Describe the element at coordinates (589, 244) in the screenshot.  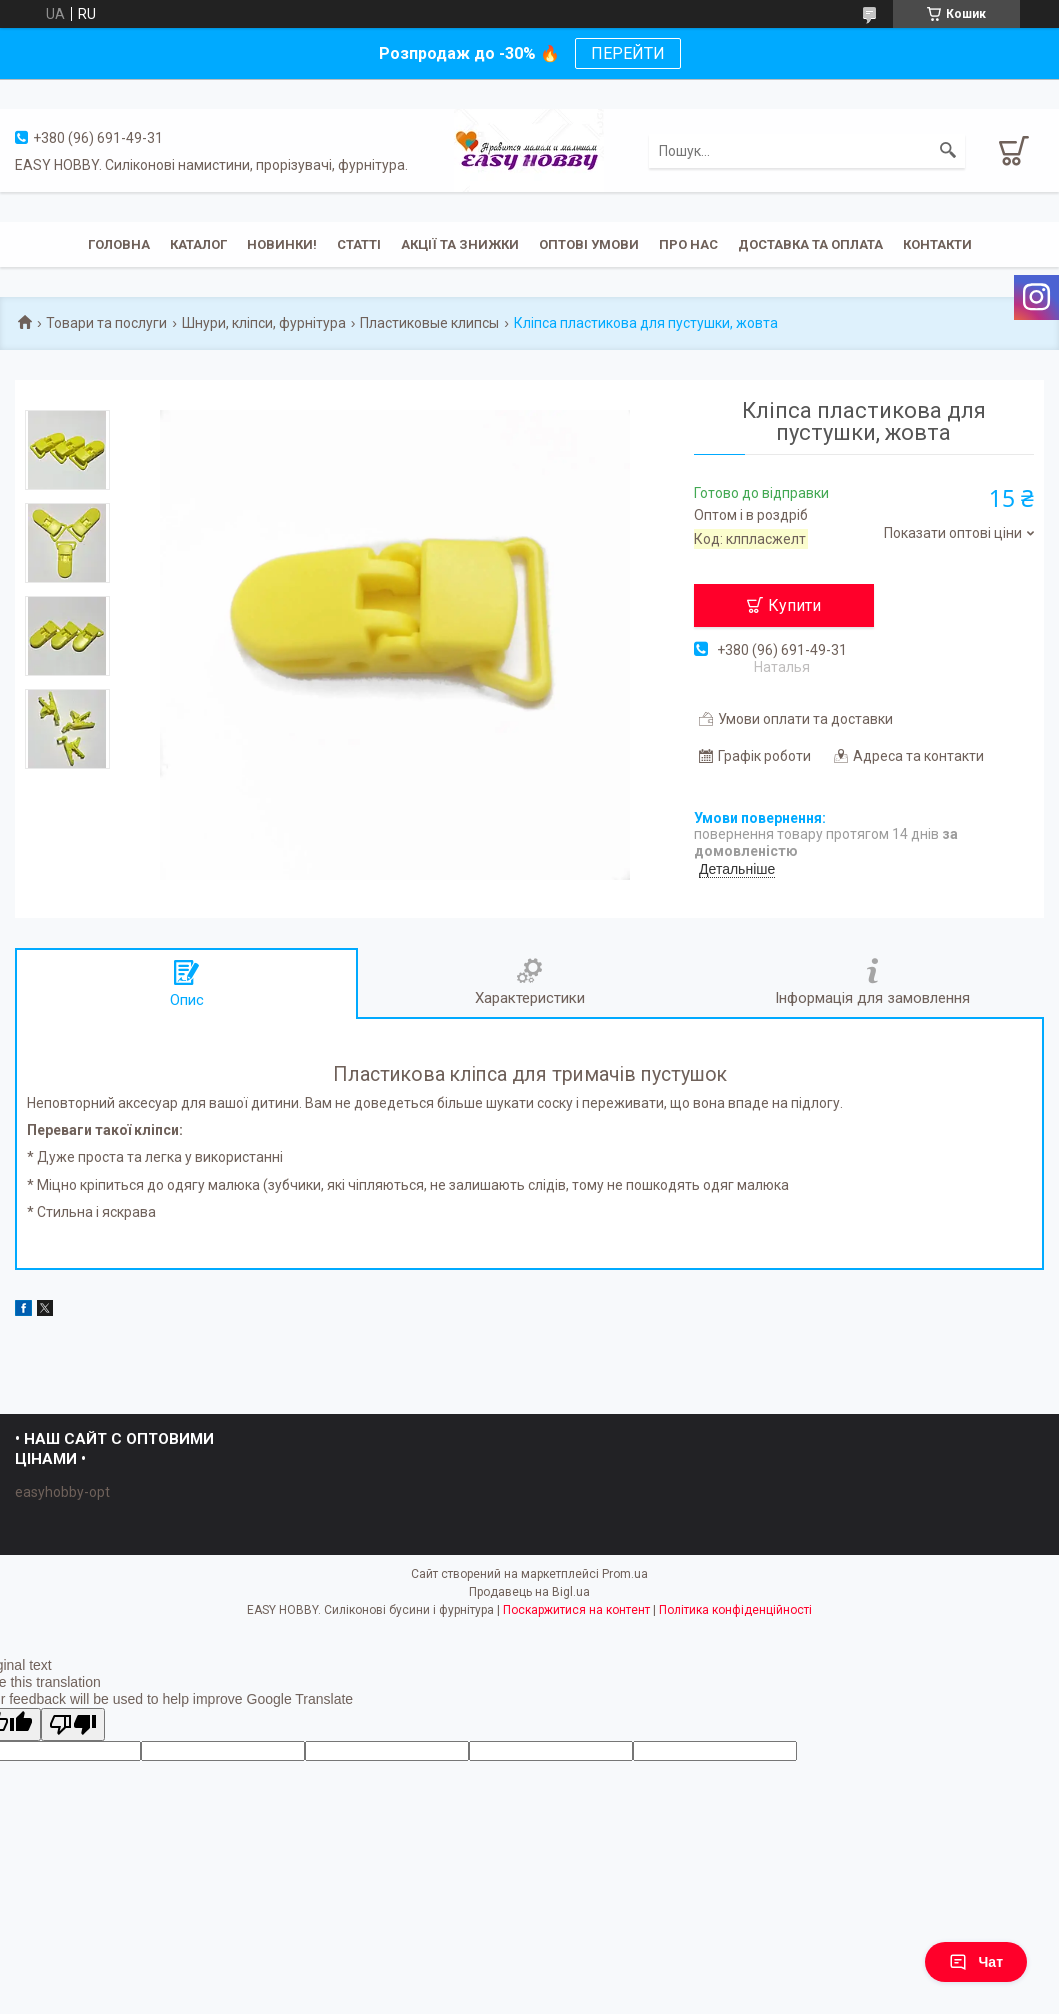
I see `ОПТОВІ УМОВИ` at that location.